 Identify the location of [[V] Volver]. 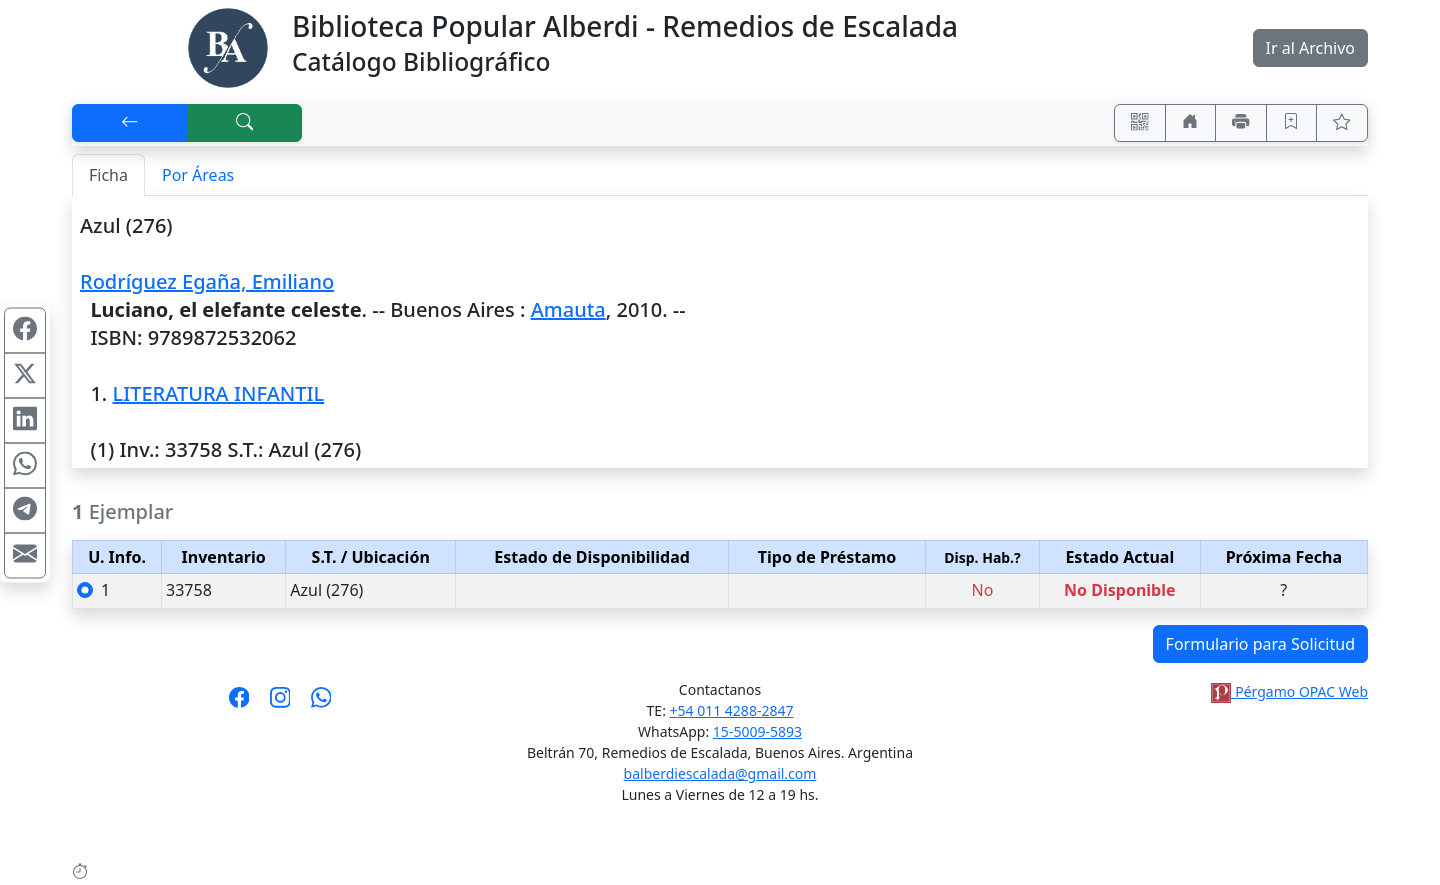
(130, 123).